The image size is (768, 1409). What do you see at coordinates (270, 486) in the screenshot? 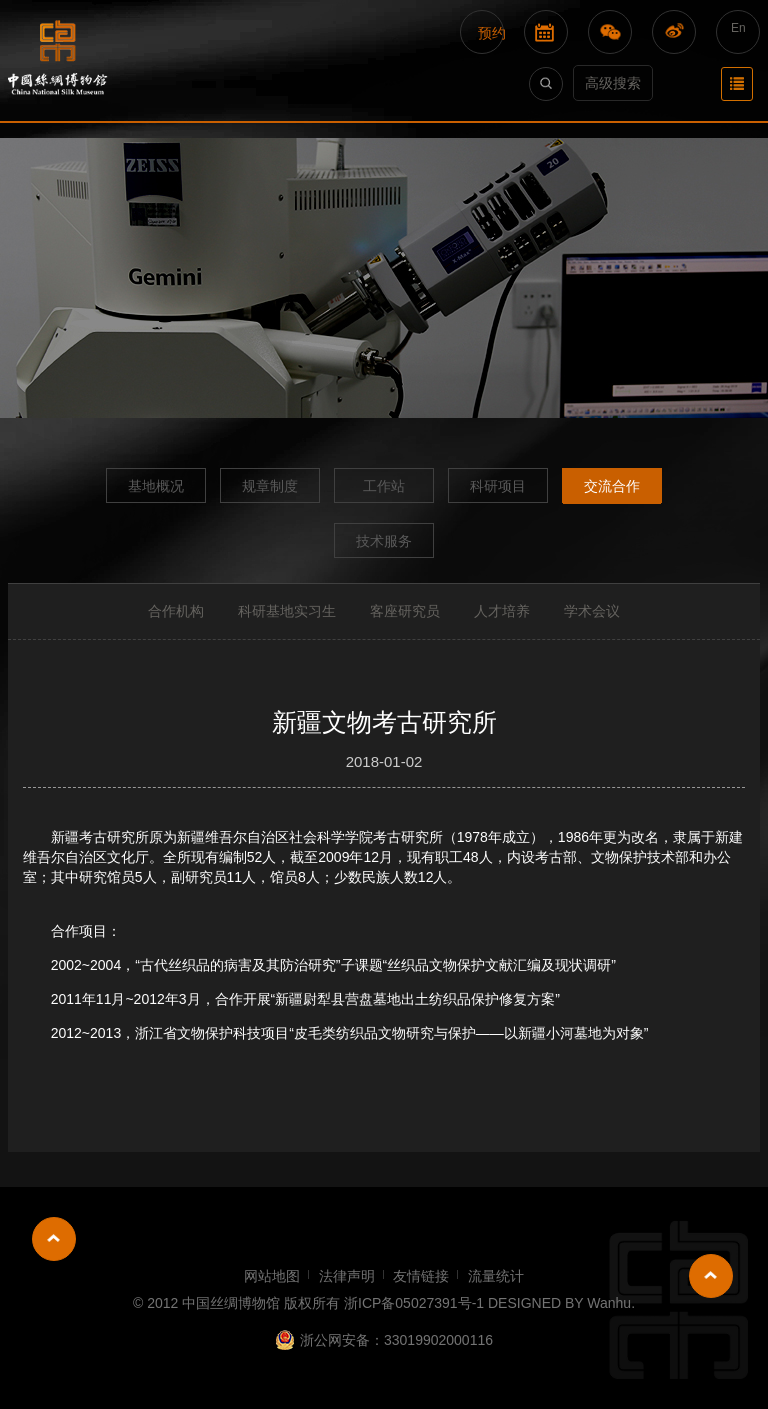
I see `规章制度` at bounding box center [270, 486].